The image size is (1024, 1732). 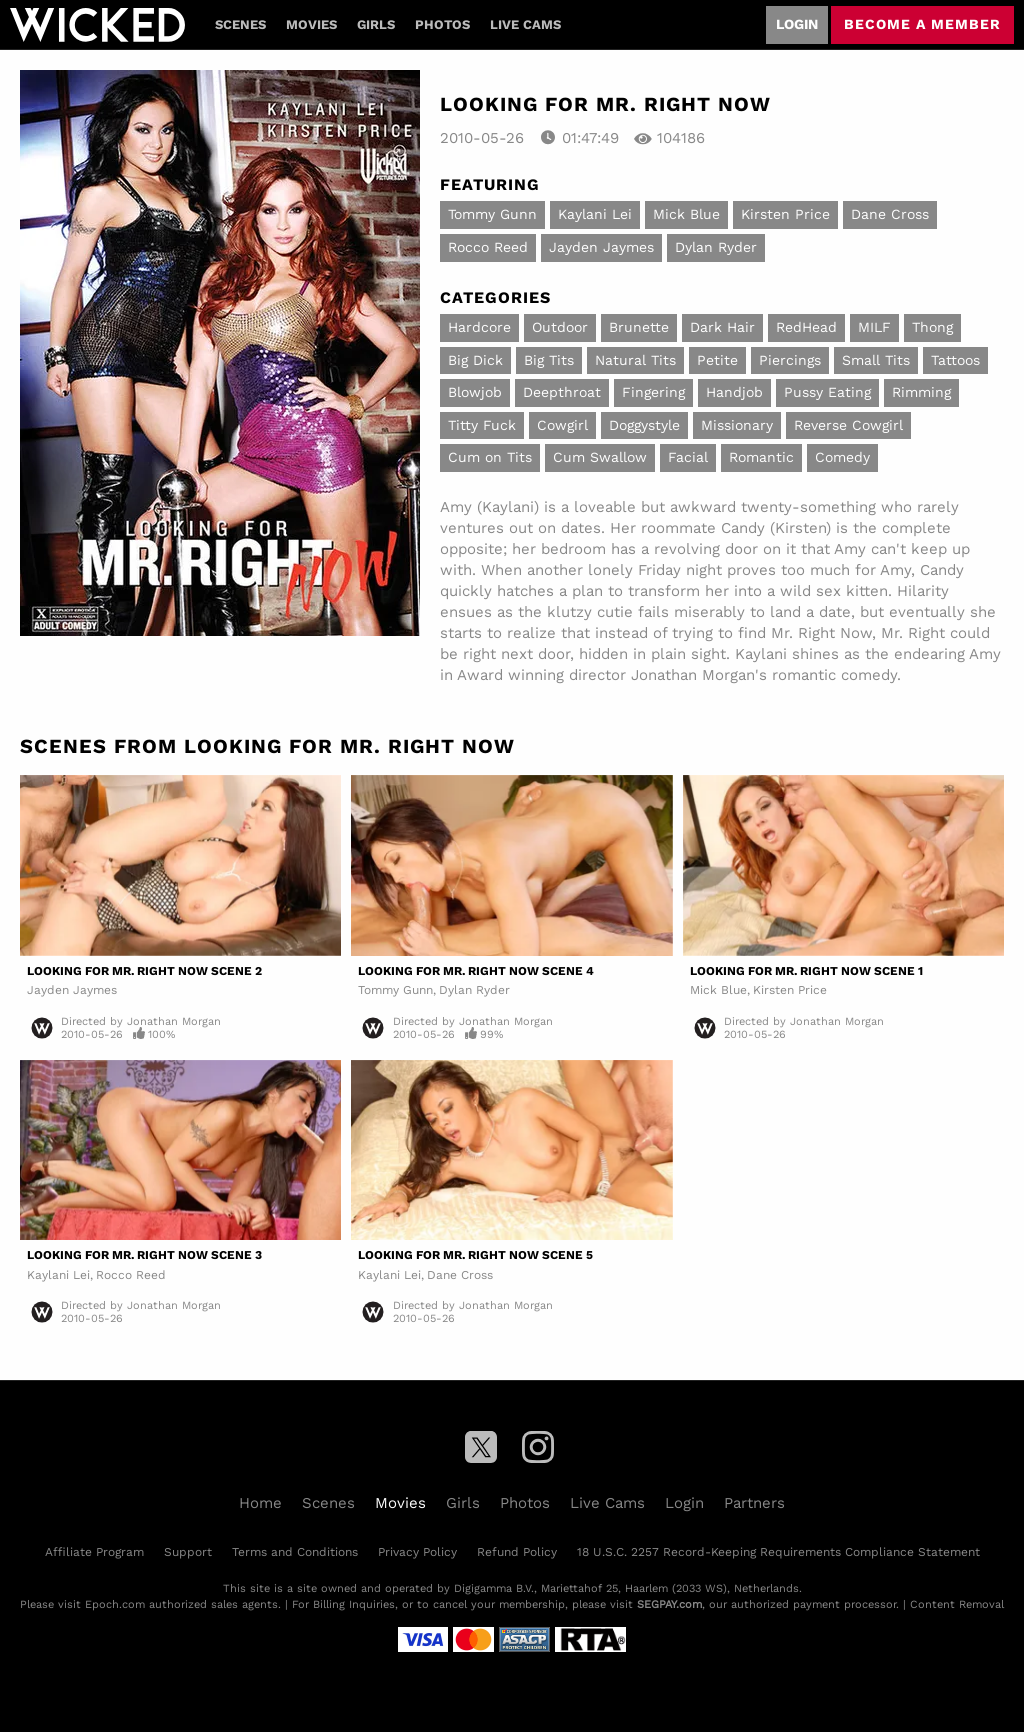 What do you see at coordinates (717, 360) in the screenshot?
I see `Petite` at bounding box center [717, 360].